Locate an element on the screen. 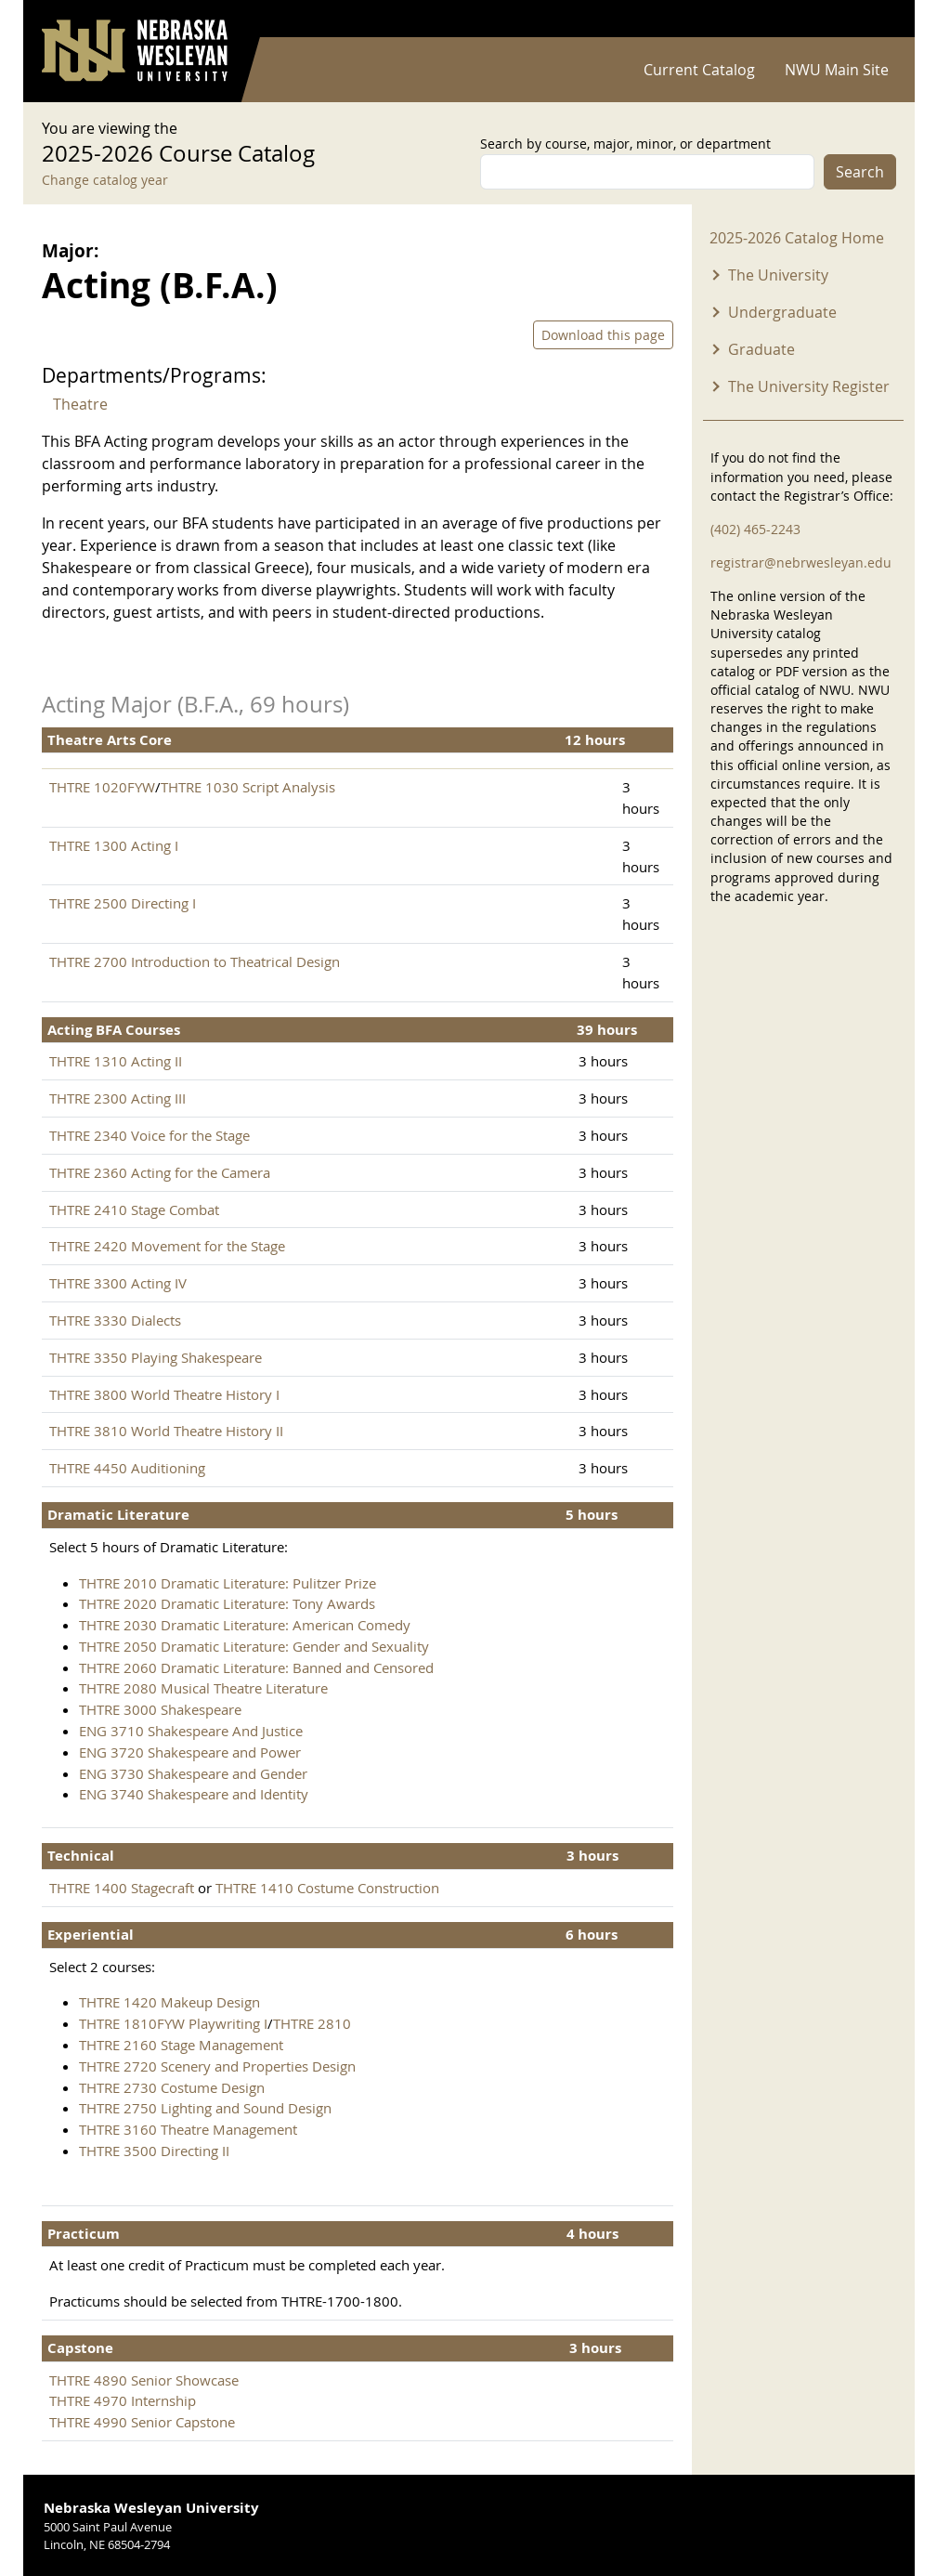 The height and width of the screenshot is (2576, 937). The University Register is located at coordinates (809, 386).